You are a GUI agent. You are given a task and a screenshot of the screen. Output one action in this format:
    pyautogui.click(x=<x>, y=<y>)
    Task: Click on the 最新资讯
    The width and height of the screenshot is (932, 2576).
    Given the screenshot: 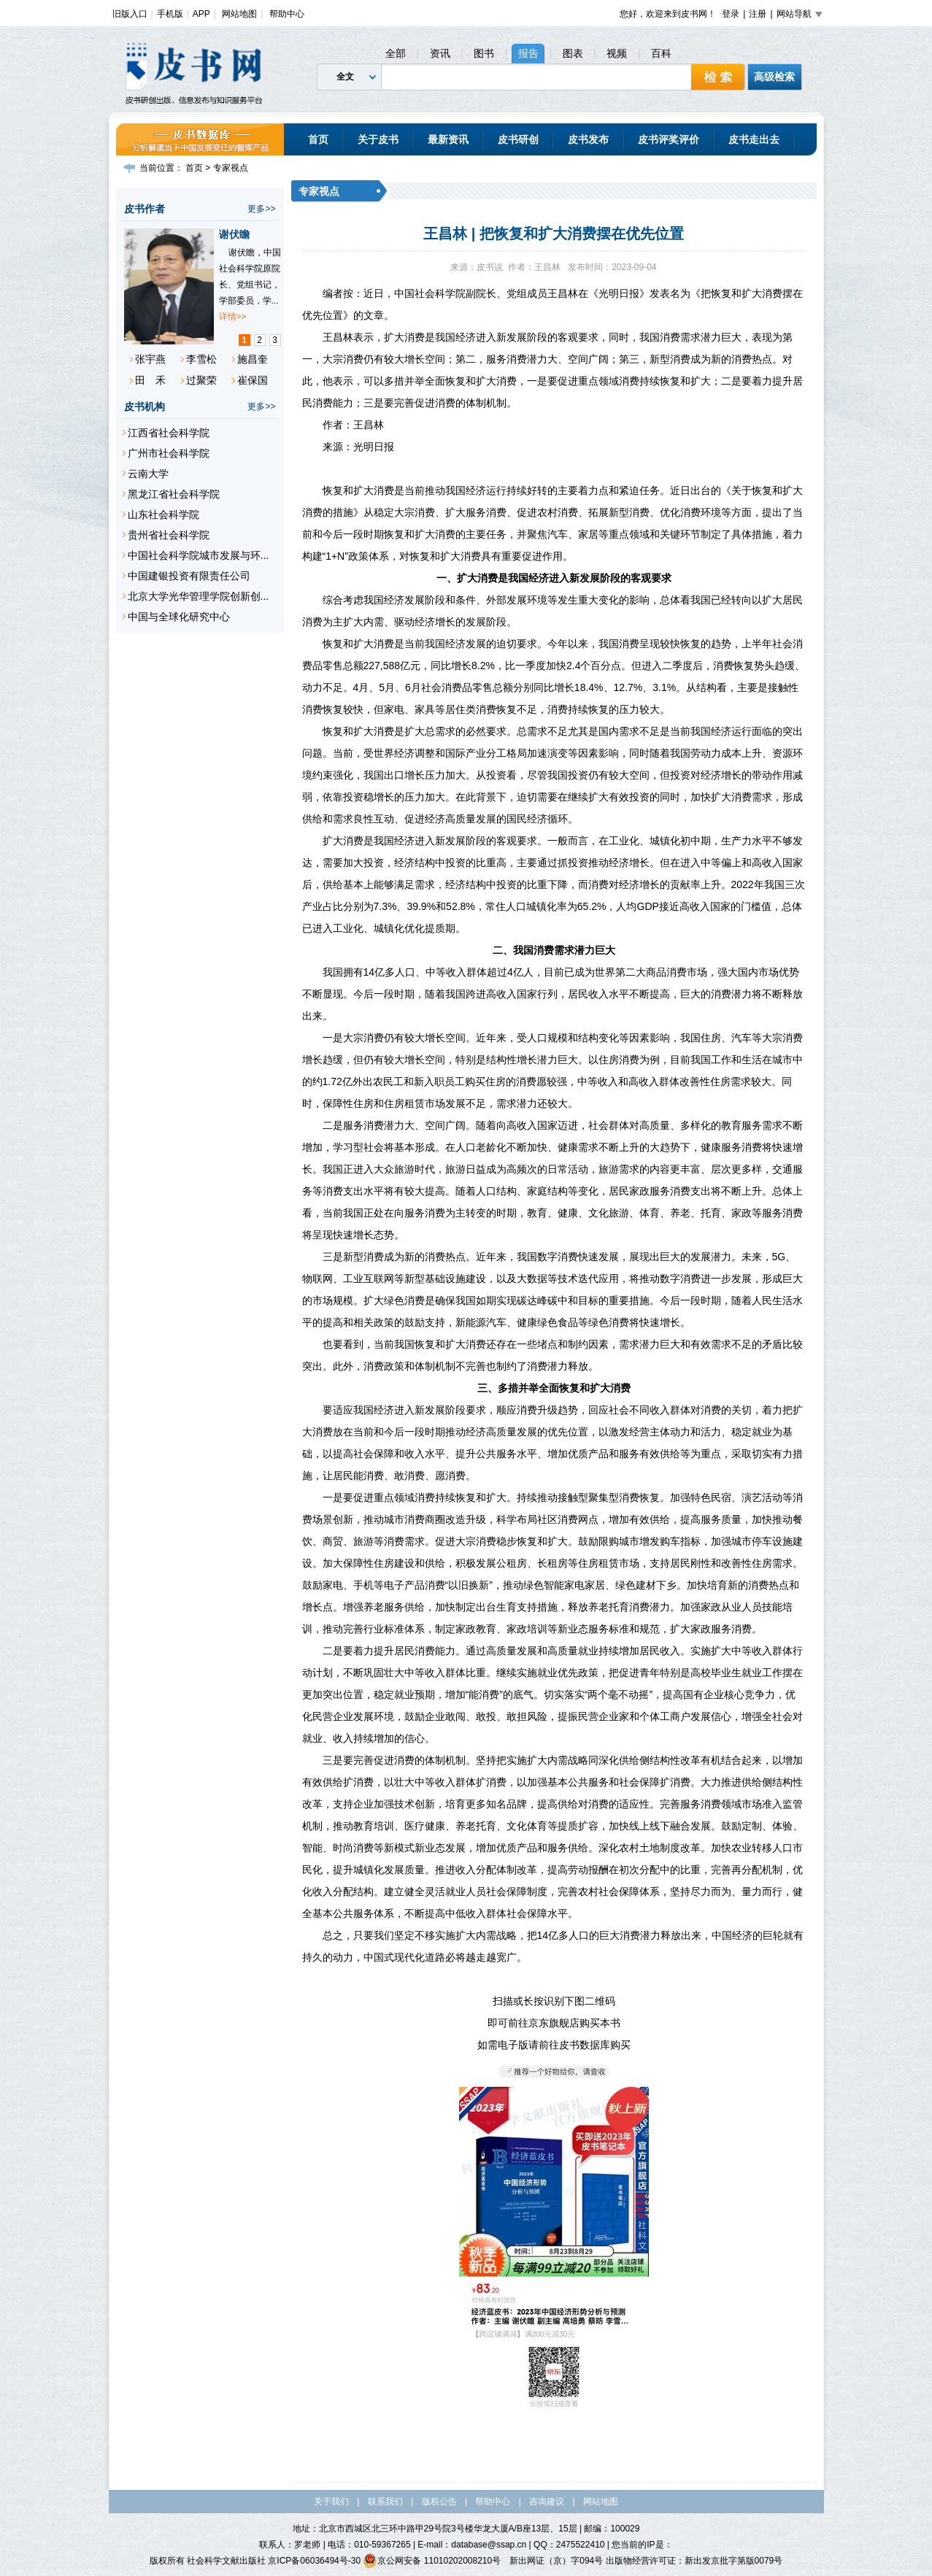 What is the action you would take?
    pyautogui.click(x=448, y=139)
    